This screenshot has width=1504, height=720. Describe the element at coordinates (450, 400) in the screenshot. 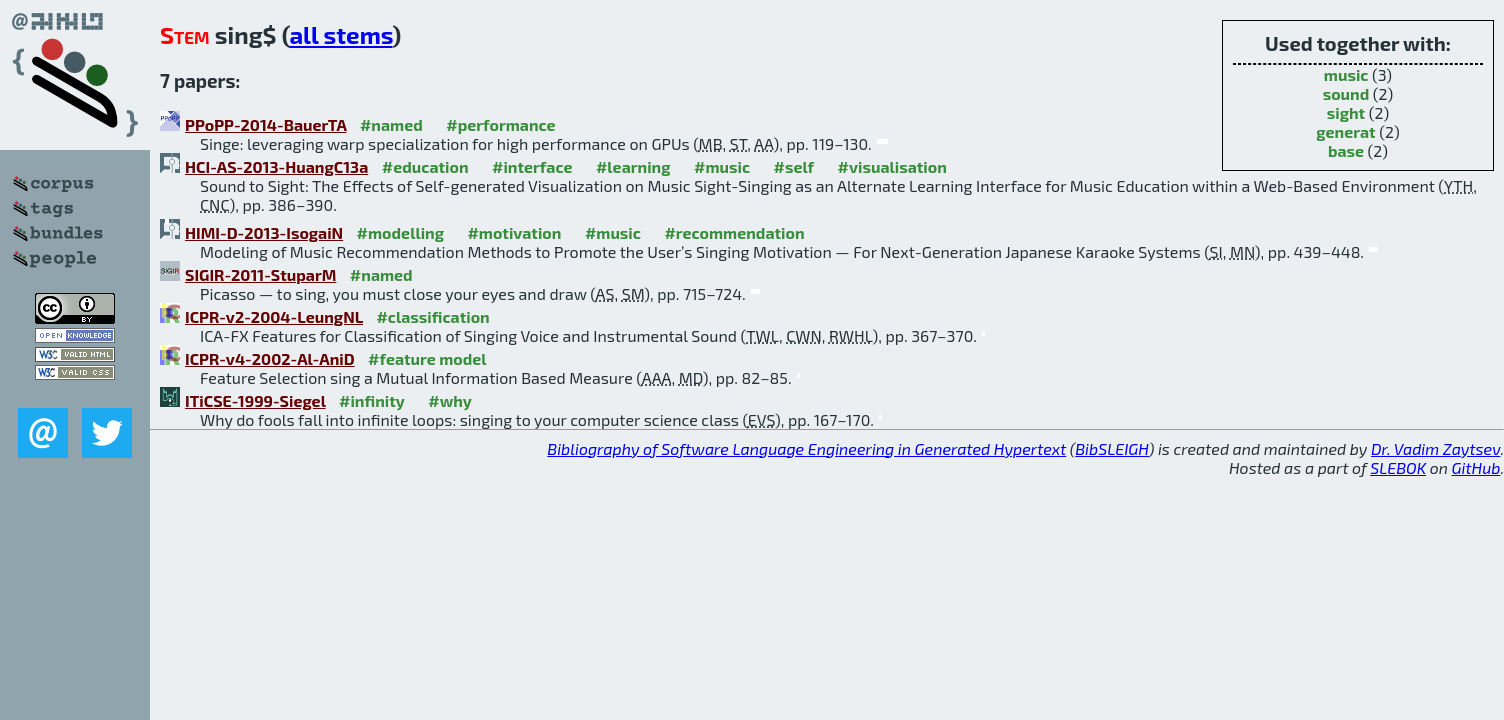

I see `#why` at that location.